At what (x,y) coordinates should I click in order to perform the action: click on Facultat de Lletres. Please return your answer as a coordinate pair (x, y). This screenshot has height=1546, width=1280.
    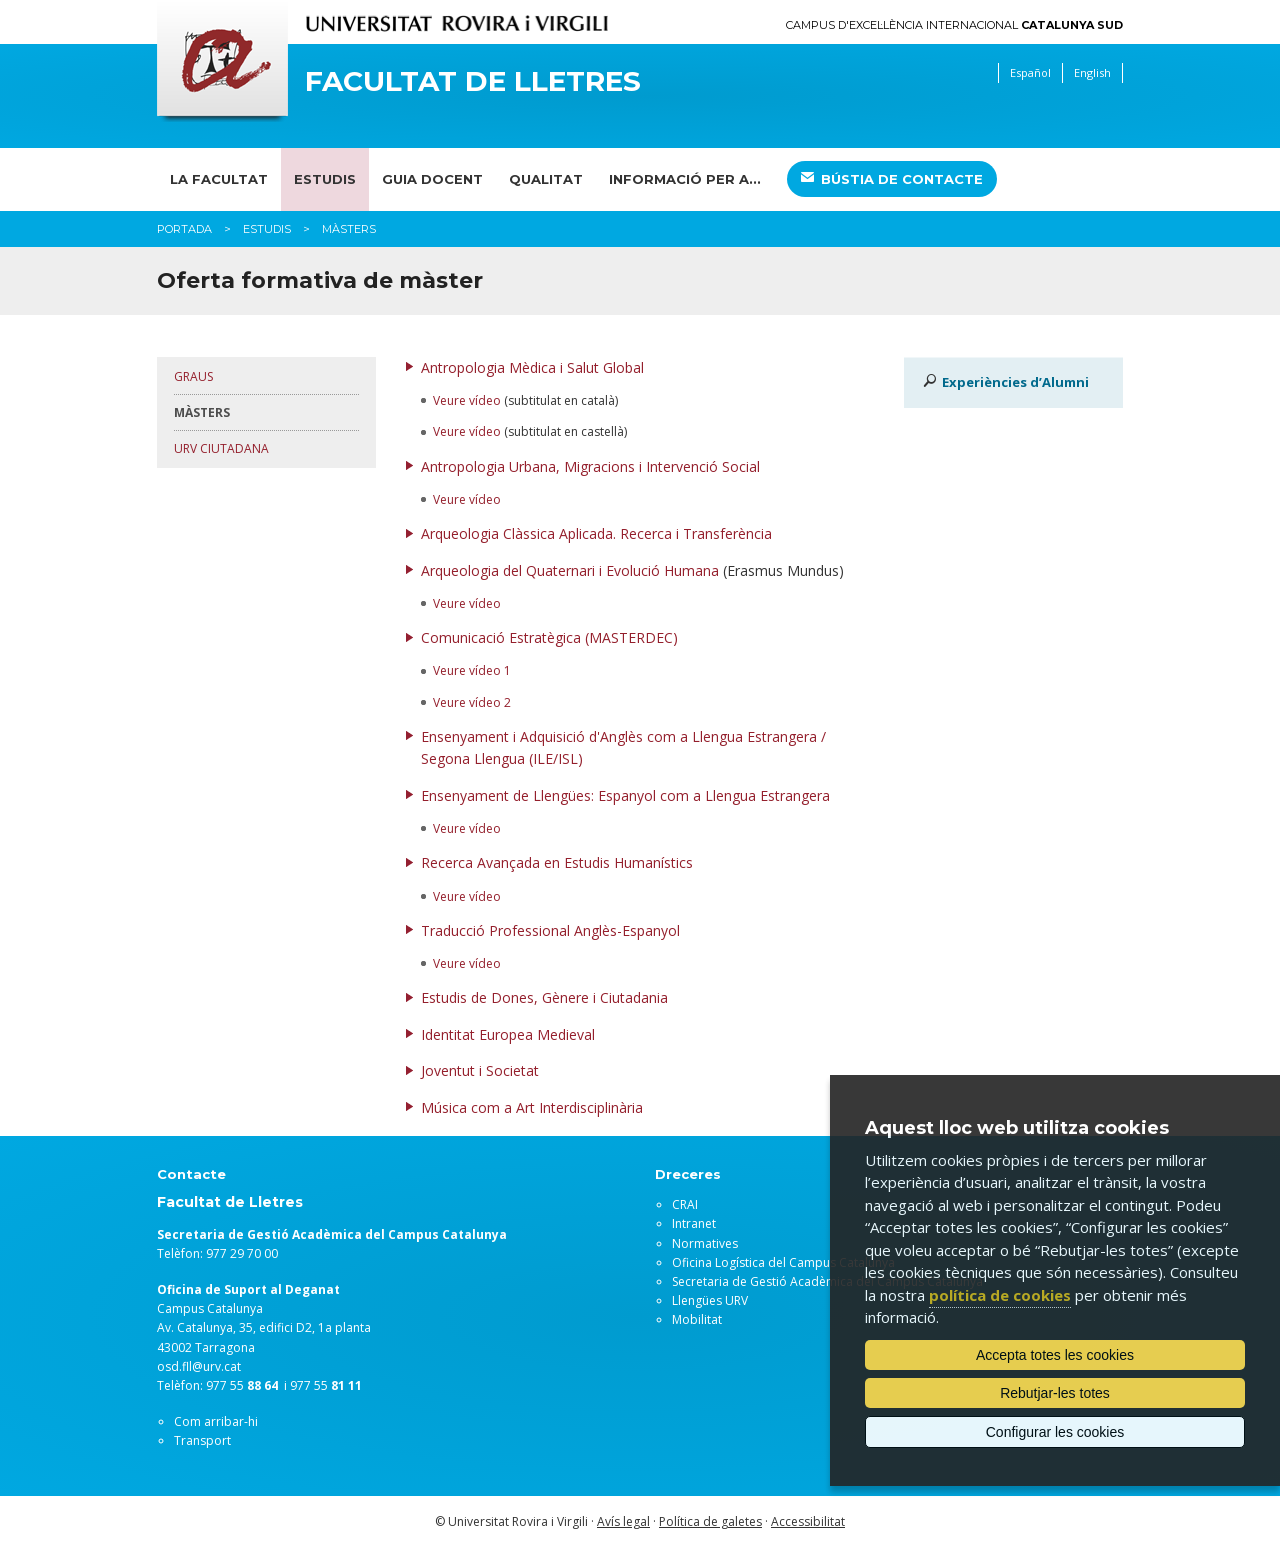
    Looking at the image, I should click on (473, 81).